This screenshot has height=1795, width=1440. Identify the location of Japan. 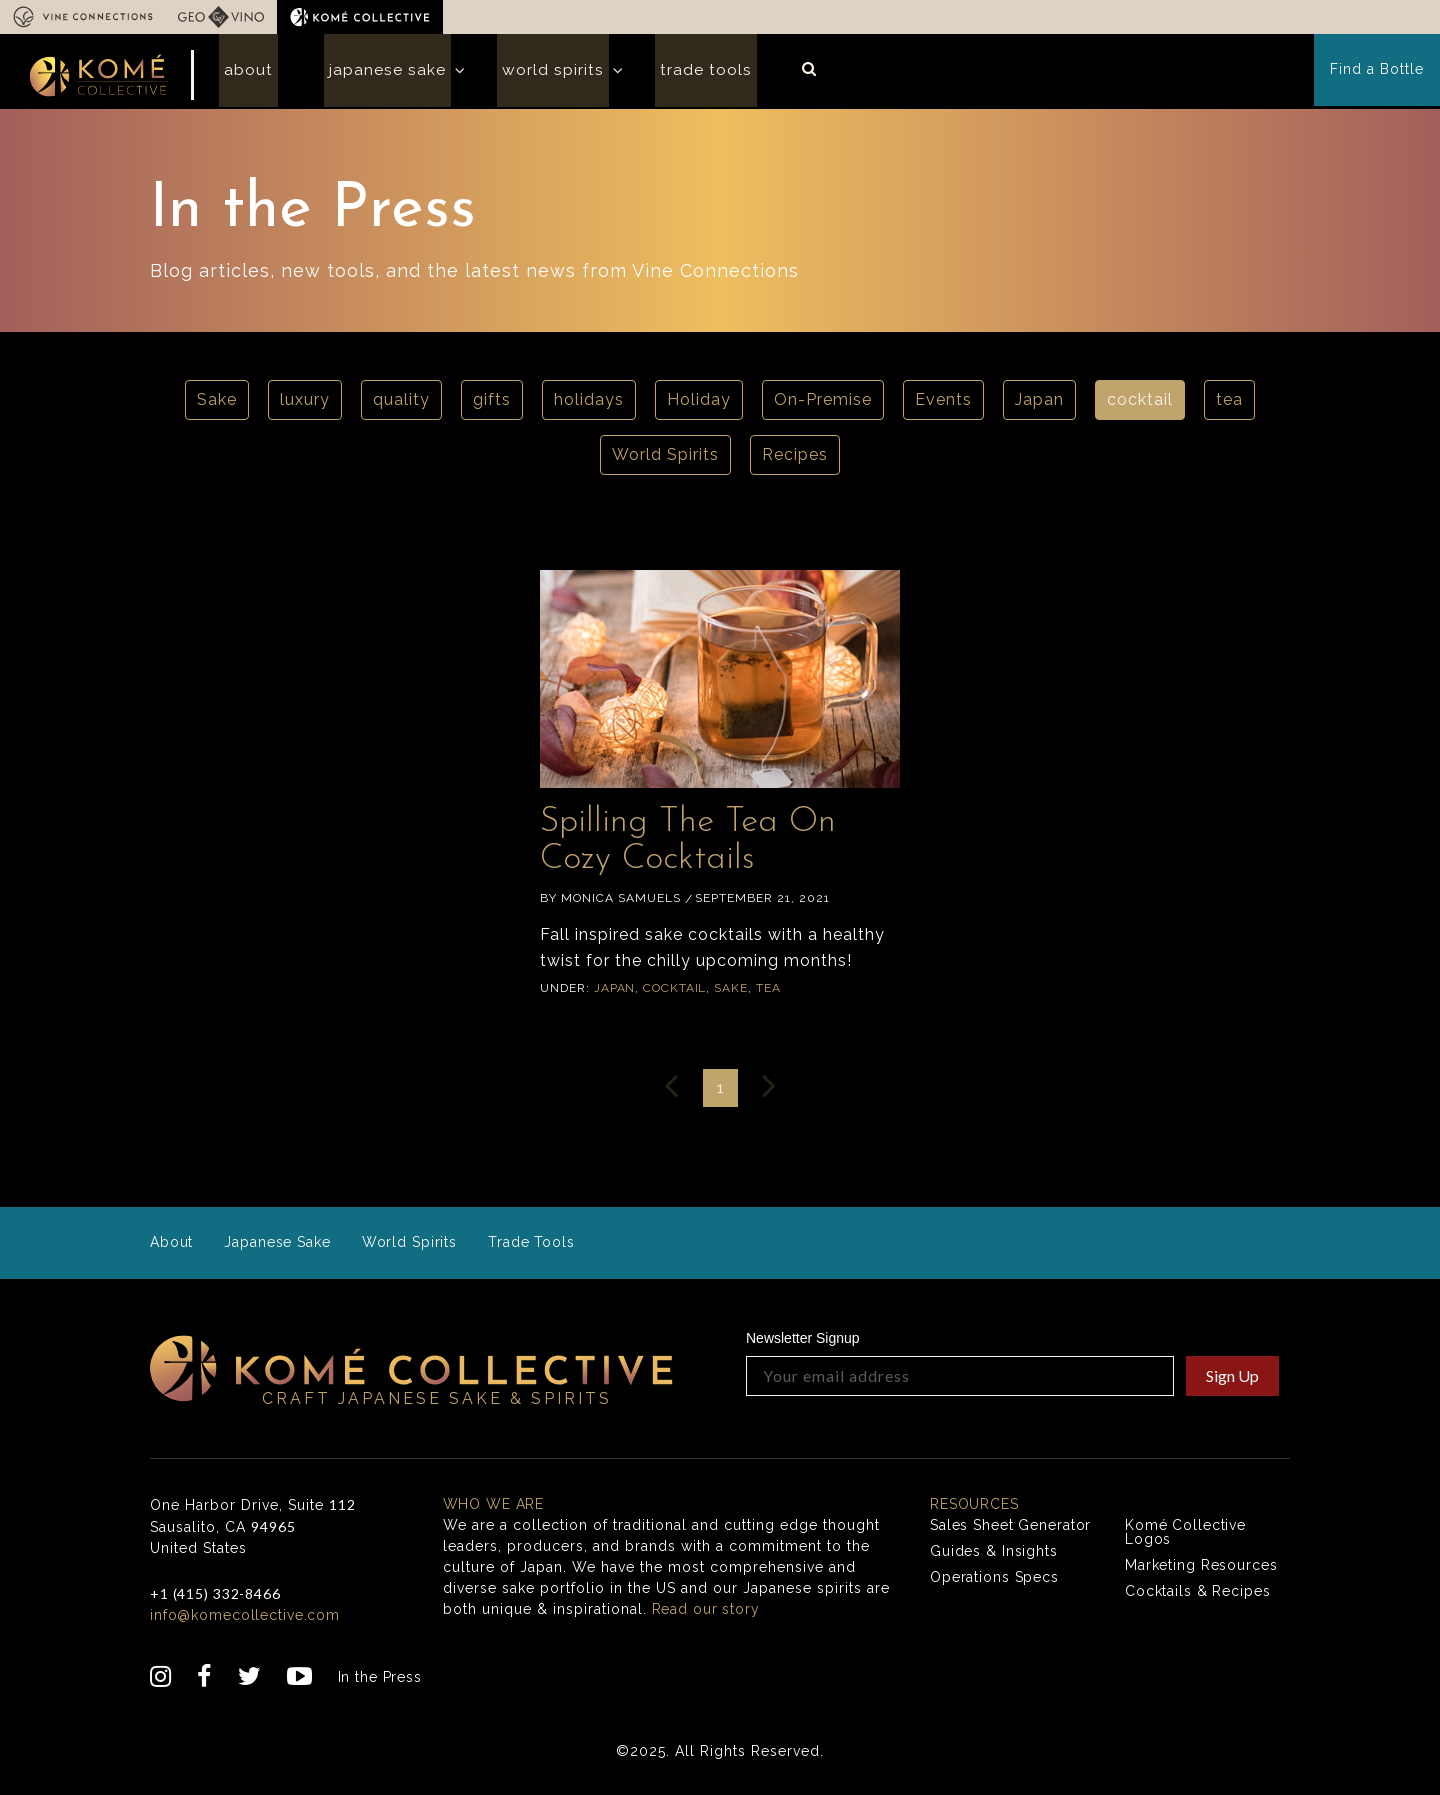
(1039, 405).